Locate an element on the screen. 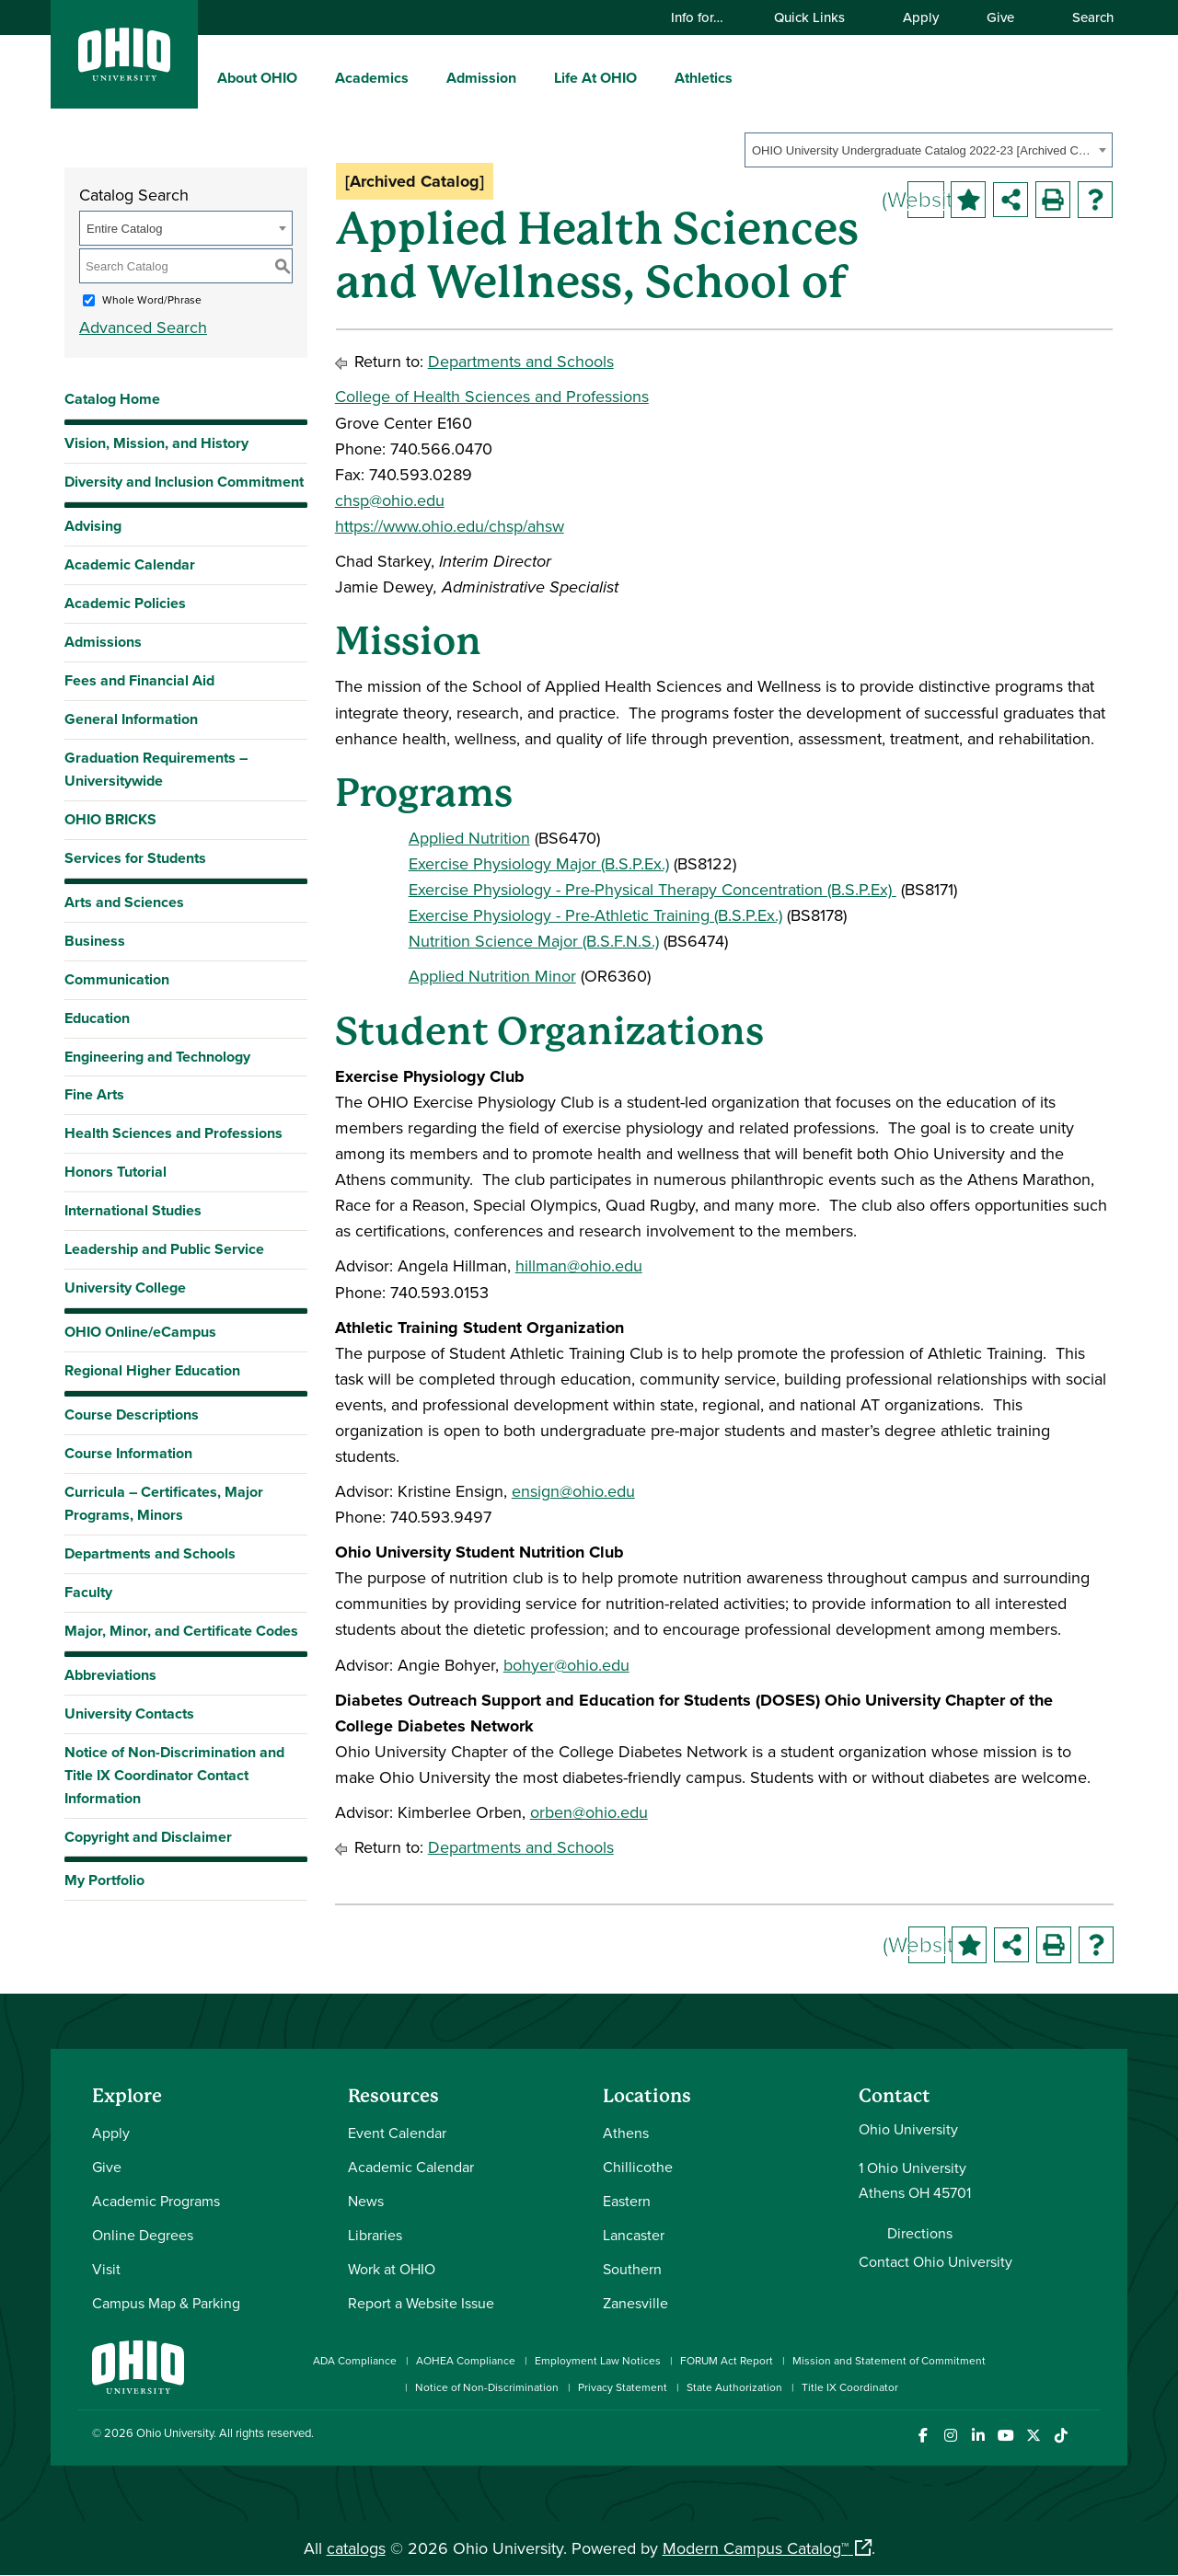  About OHIO [menuitem] is located at coordinates (257, 77).